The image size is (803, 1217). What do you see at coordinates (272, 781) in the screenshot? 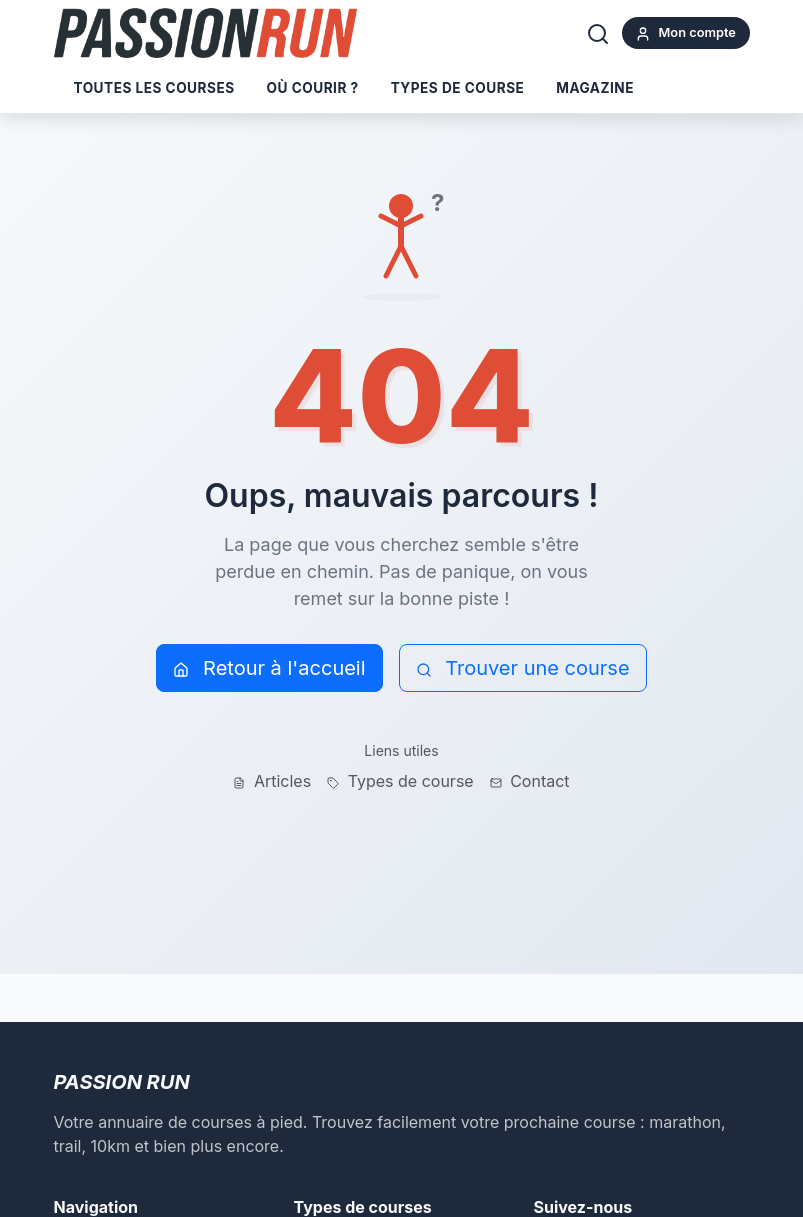
I see `Articles` at bounding box center [272, 781].